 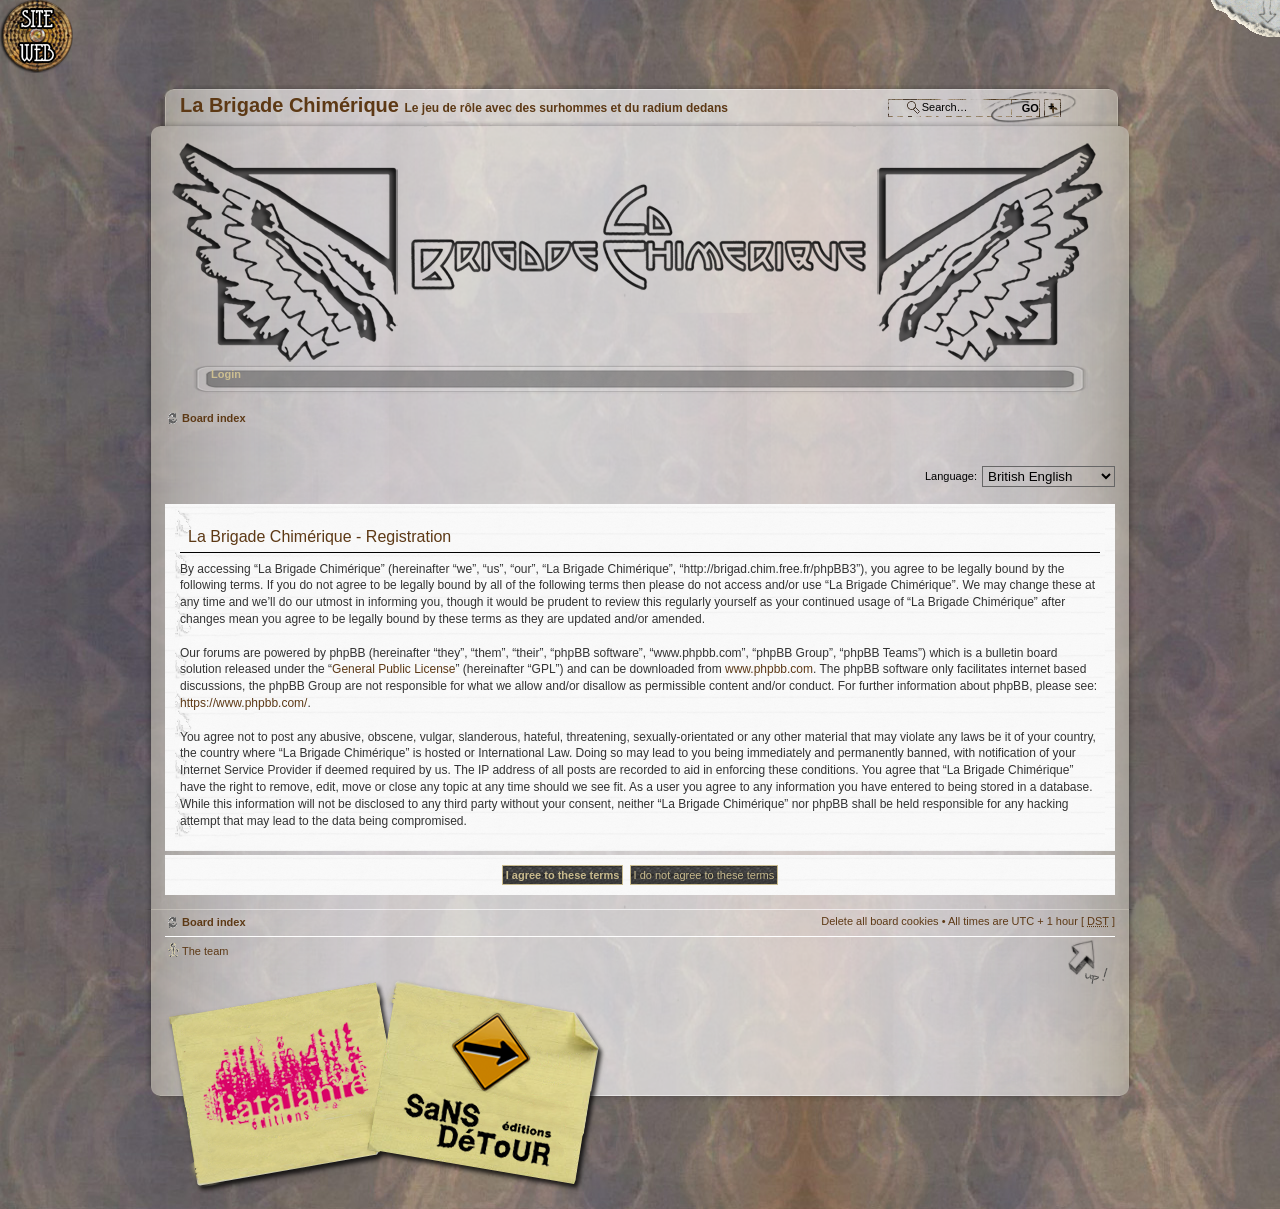 I want to click on Board index, so click(x=637, y=275).